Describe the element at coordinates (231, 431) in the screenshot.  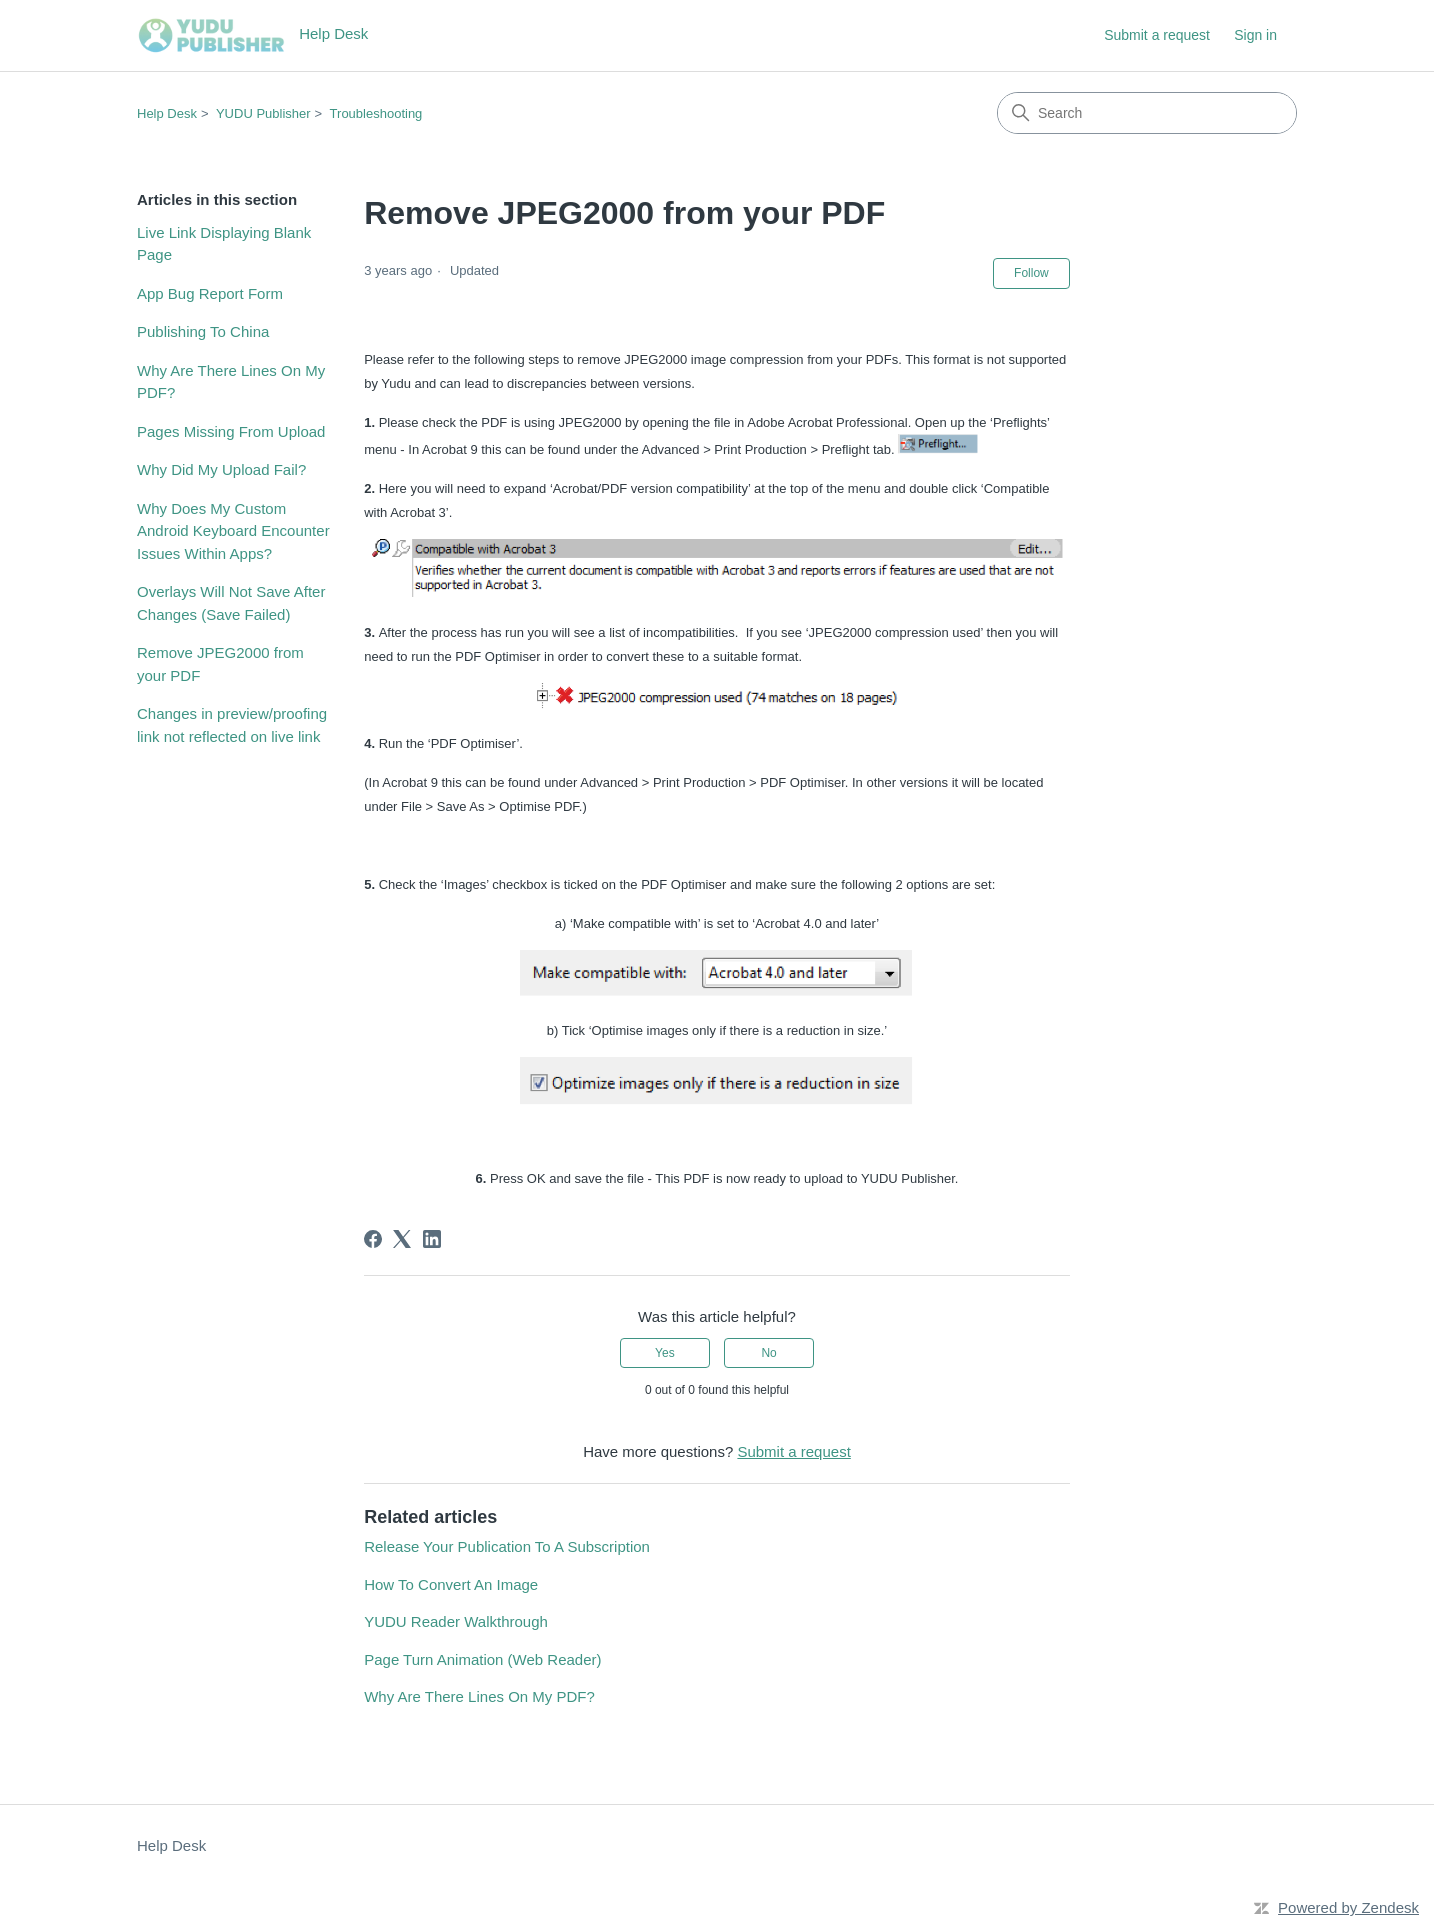
I see `Pages Missing From Upload` at that location.